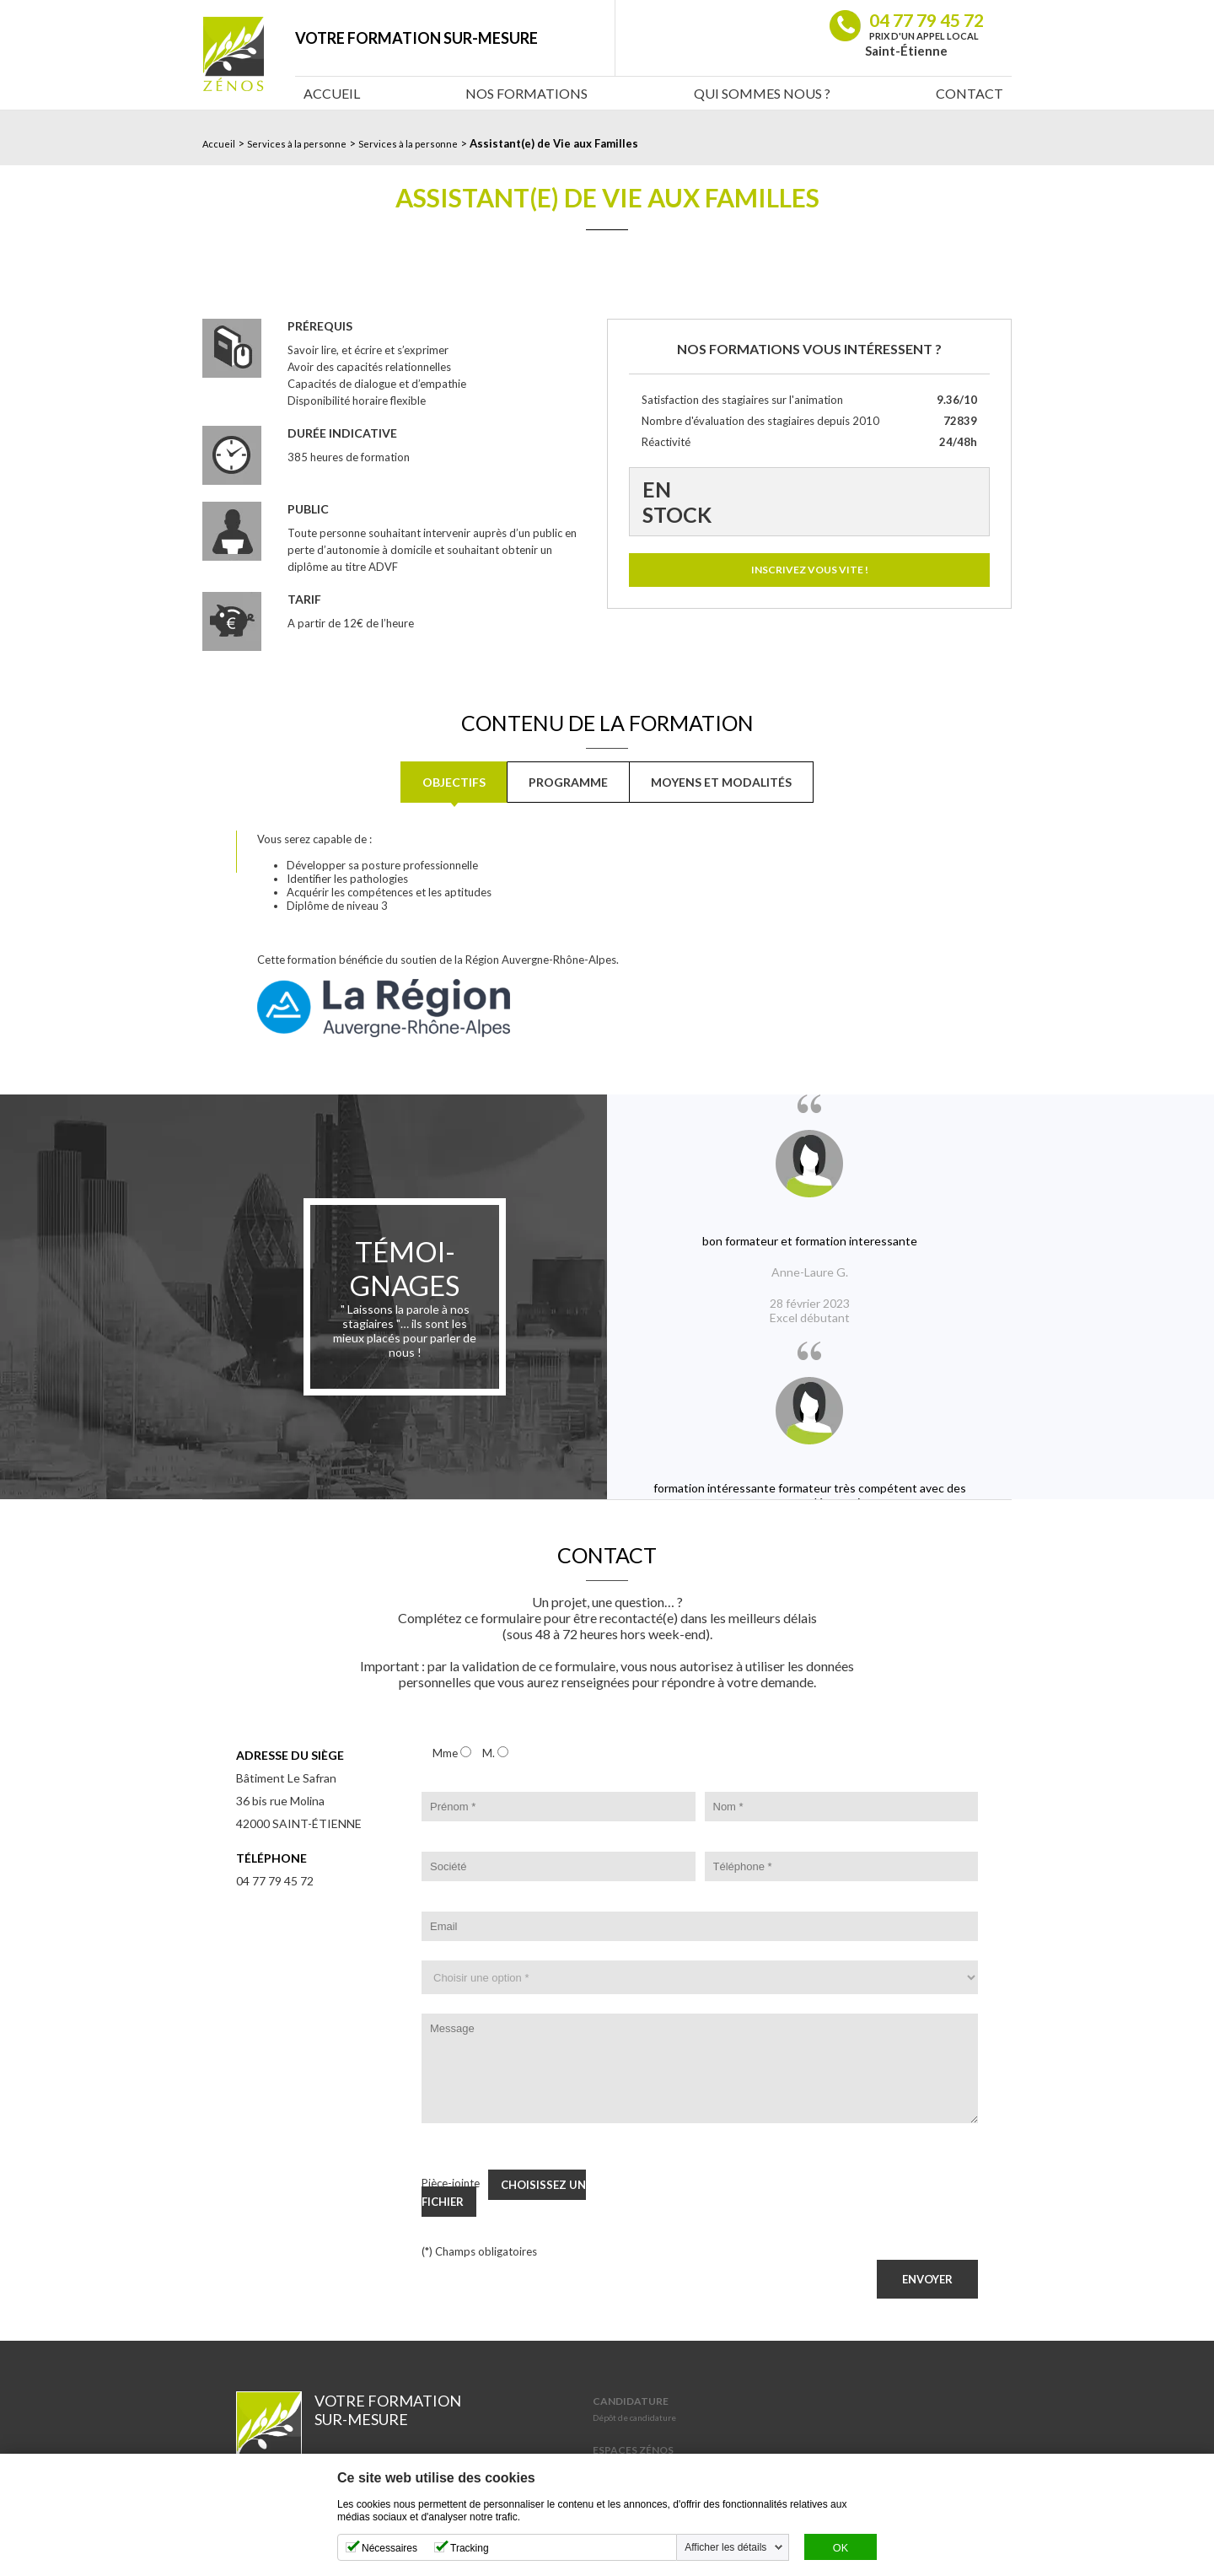  I want to click on Inscrivez vous vite !, so click(809, 569).